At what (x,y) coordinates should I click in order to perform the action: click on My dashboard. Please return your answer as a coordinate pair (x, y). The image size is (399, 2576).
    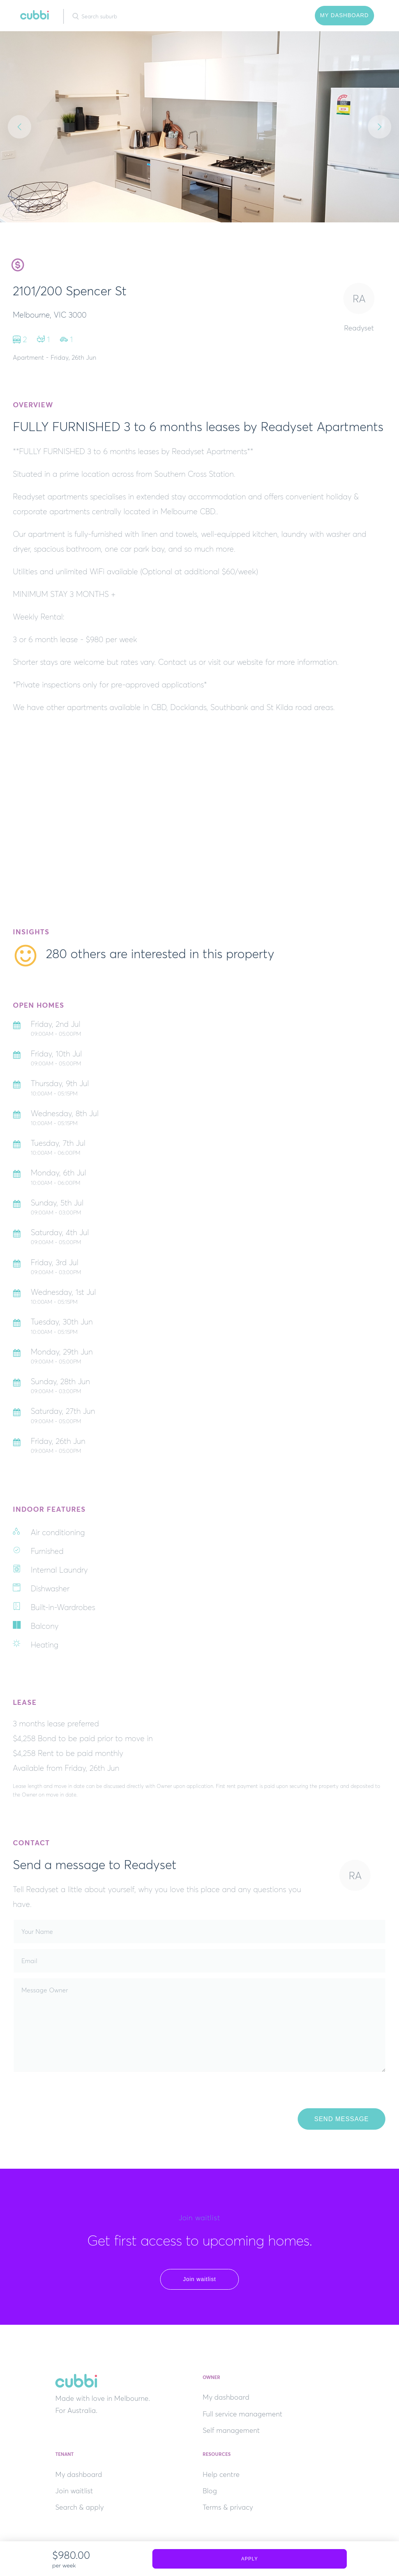
    Looking at the image, I should click on (226, 2397).